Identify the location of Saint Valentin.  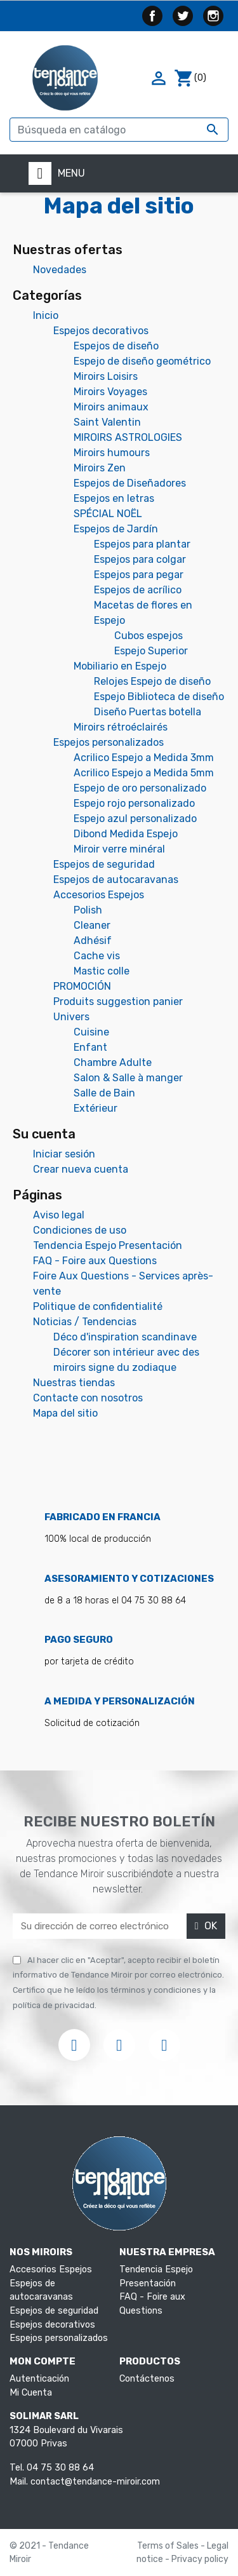
(107, 422).